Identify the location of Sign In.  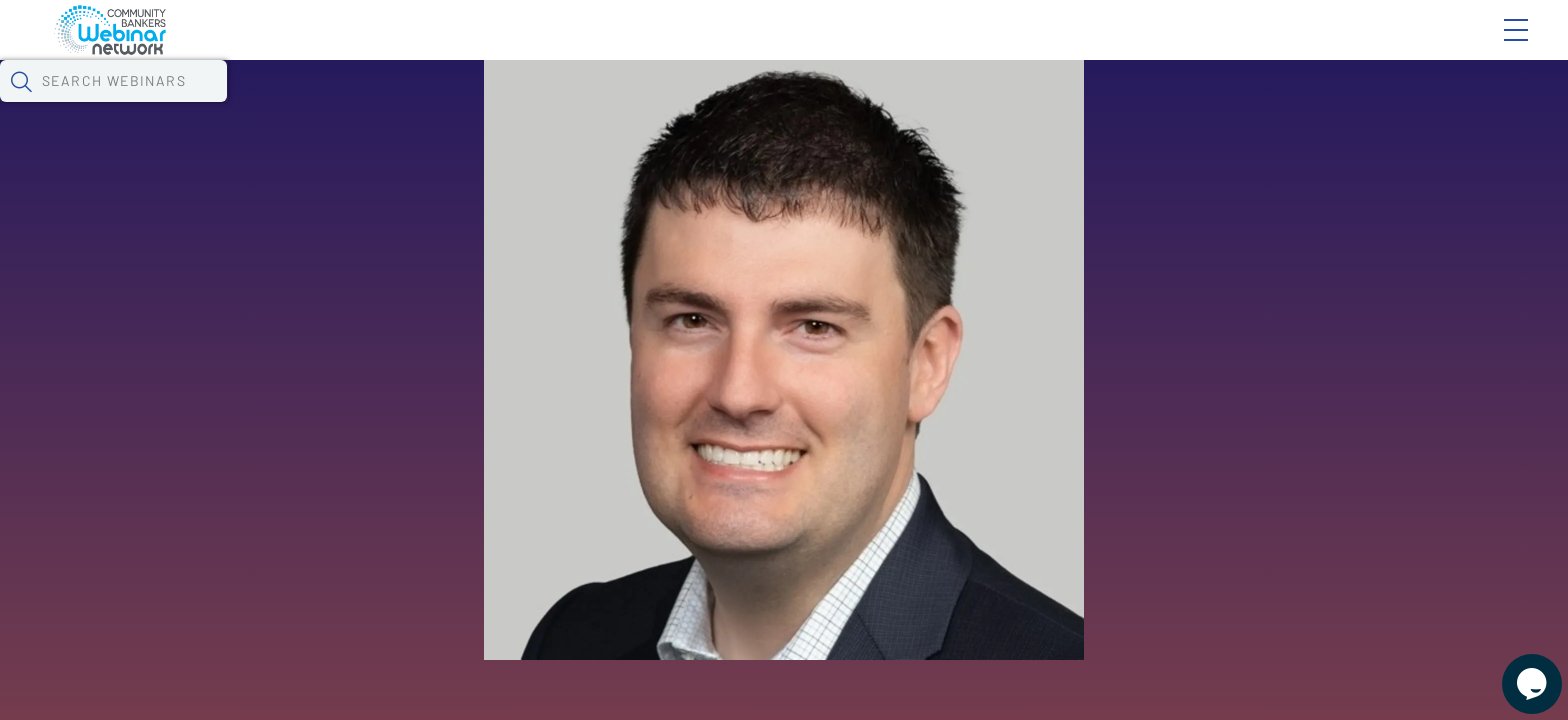
(1493, 47).